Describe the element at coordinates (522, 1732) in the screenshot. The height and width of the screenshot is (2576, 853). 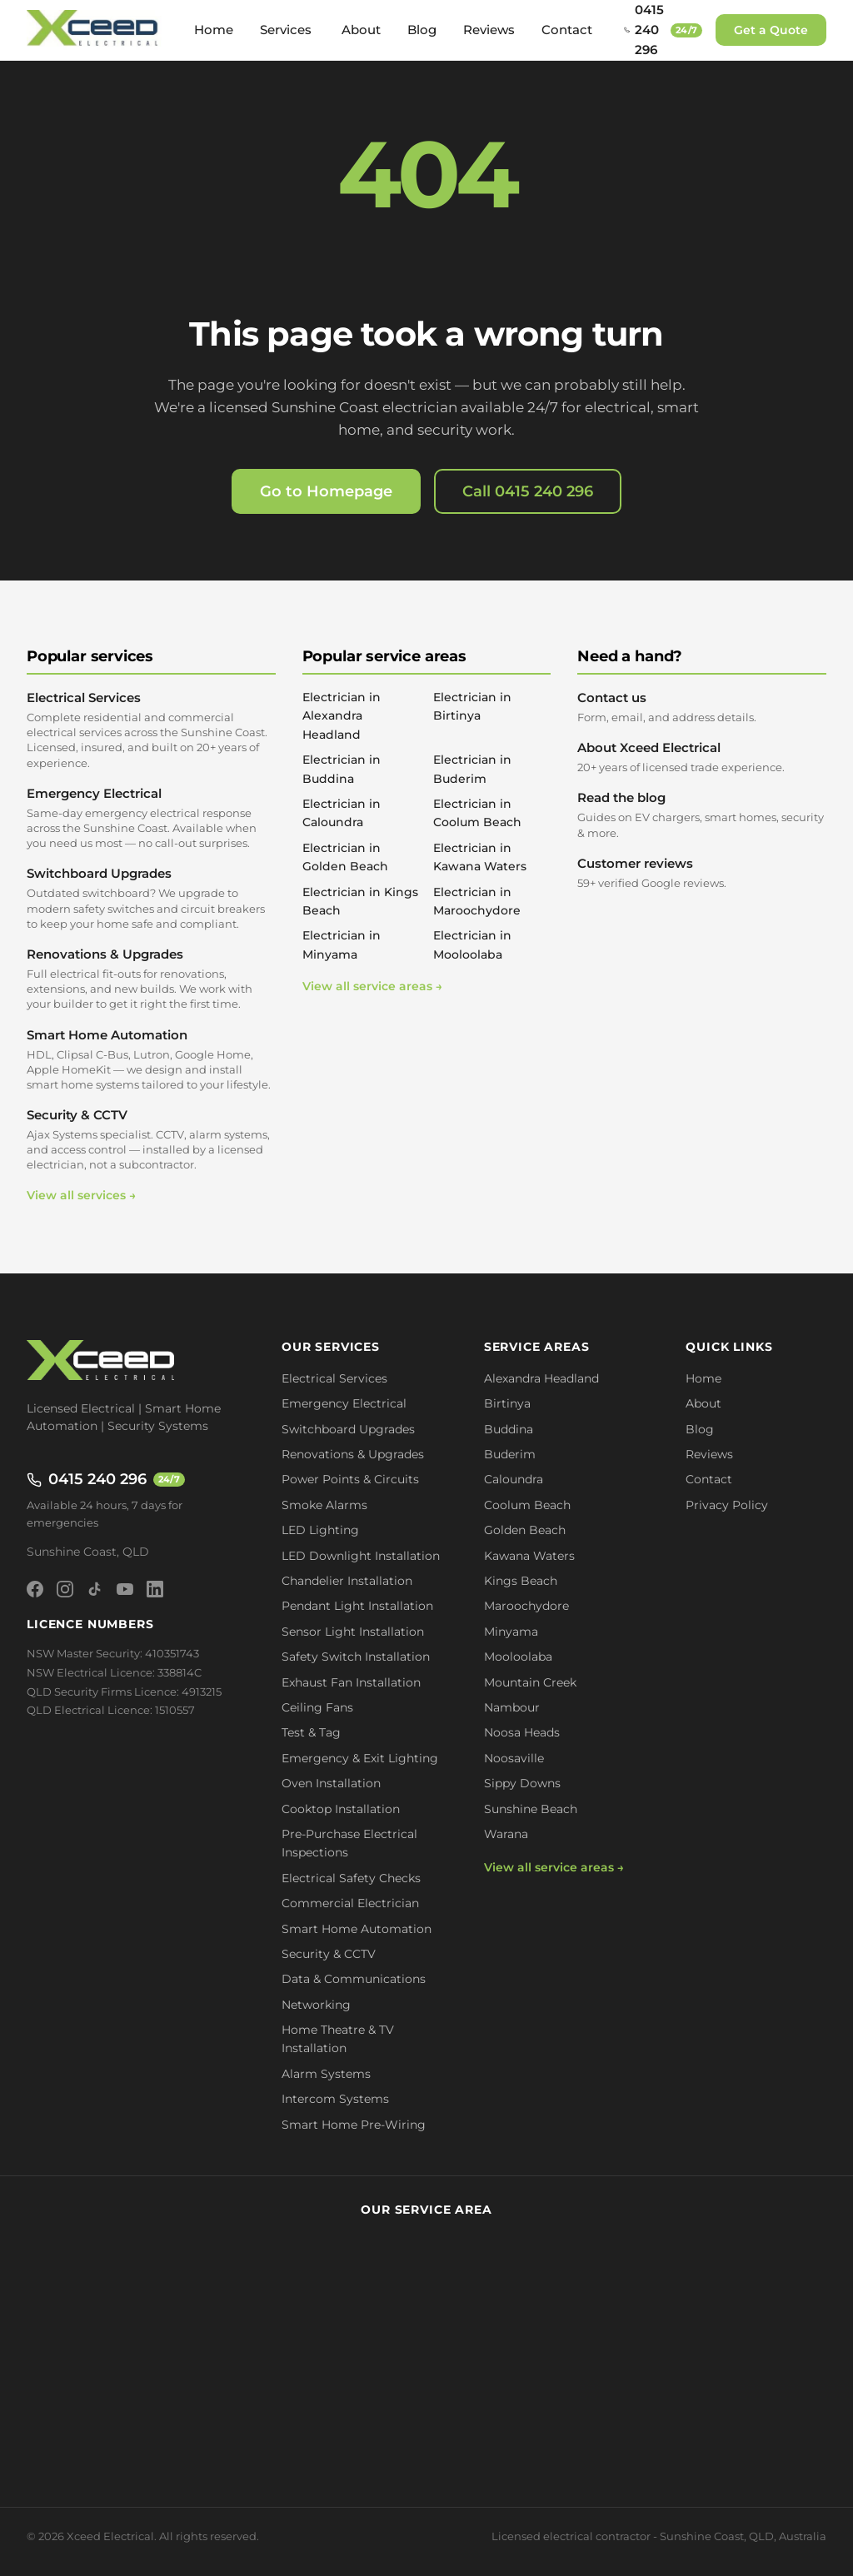
I see `Noosa Heads` at that location.